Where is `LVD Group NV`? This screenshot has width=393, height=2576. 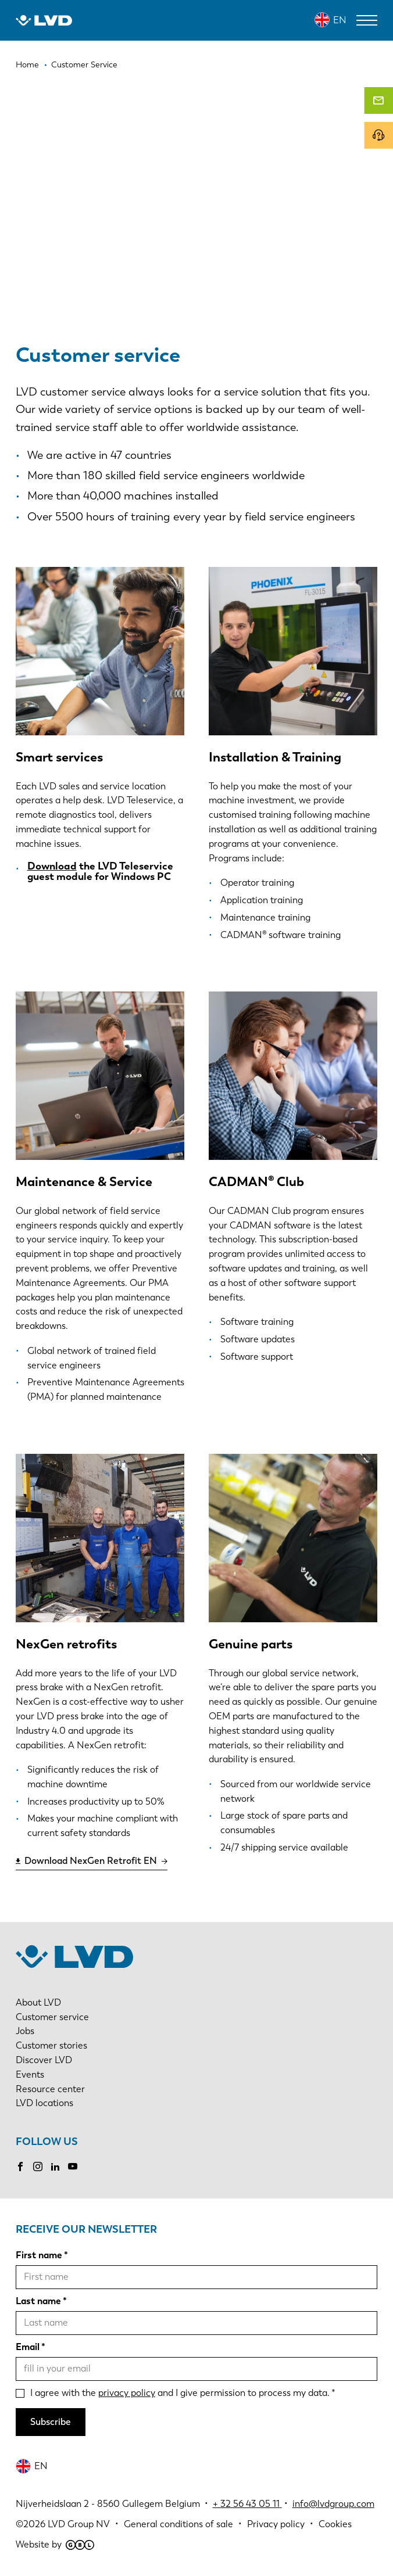
LVD Group NV is located at coordinates (79, 2524).